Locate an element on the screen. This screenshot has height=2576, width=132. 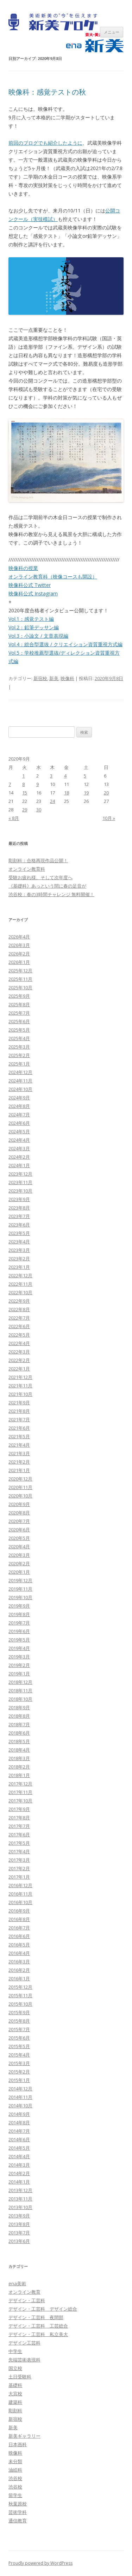
2016年2月 is located at coordinates (19, 1970).